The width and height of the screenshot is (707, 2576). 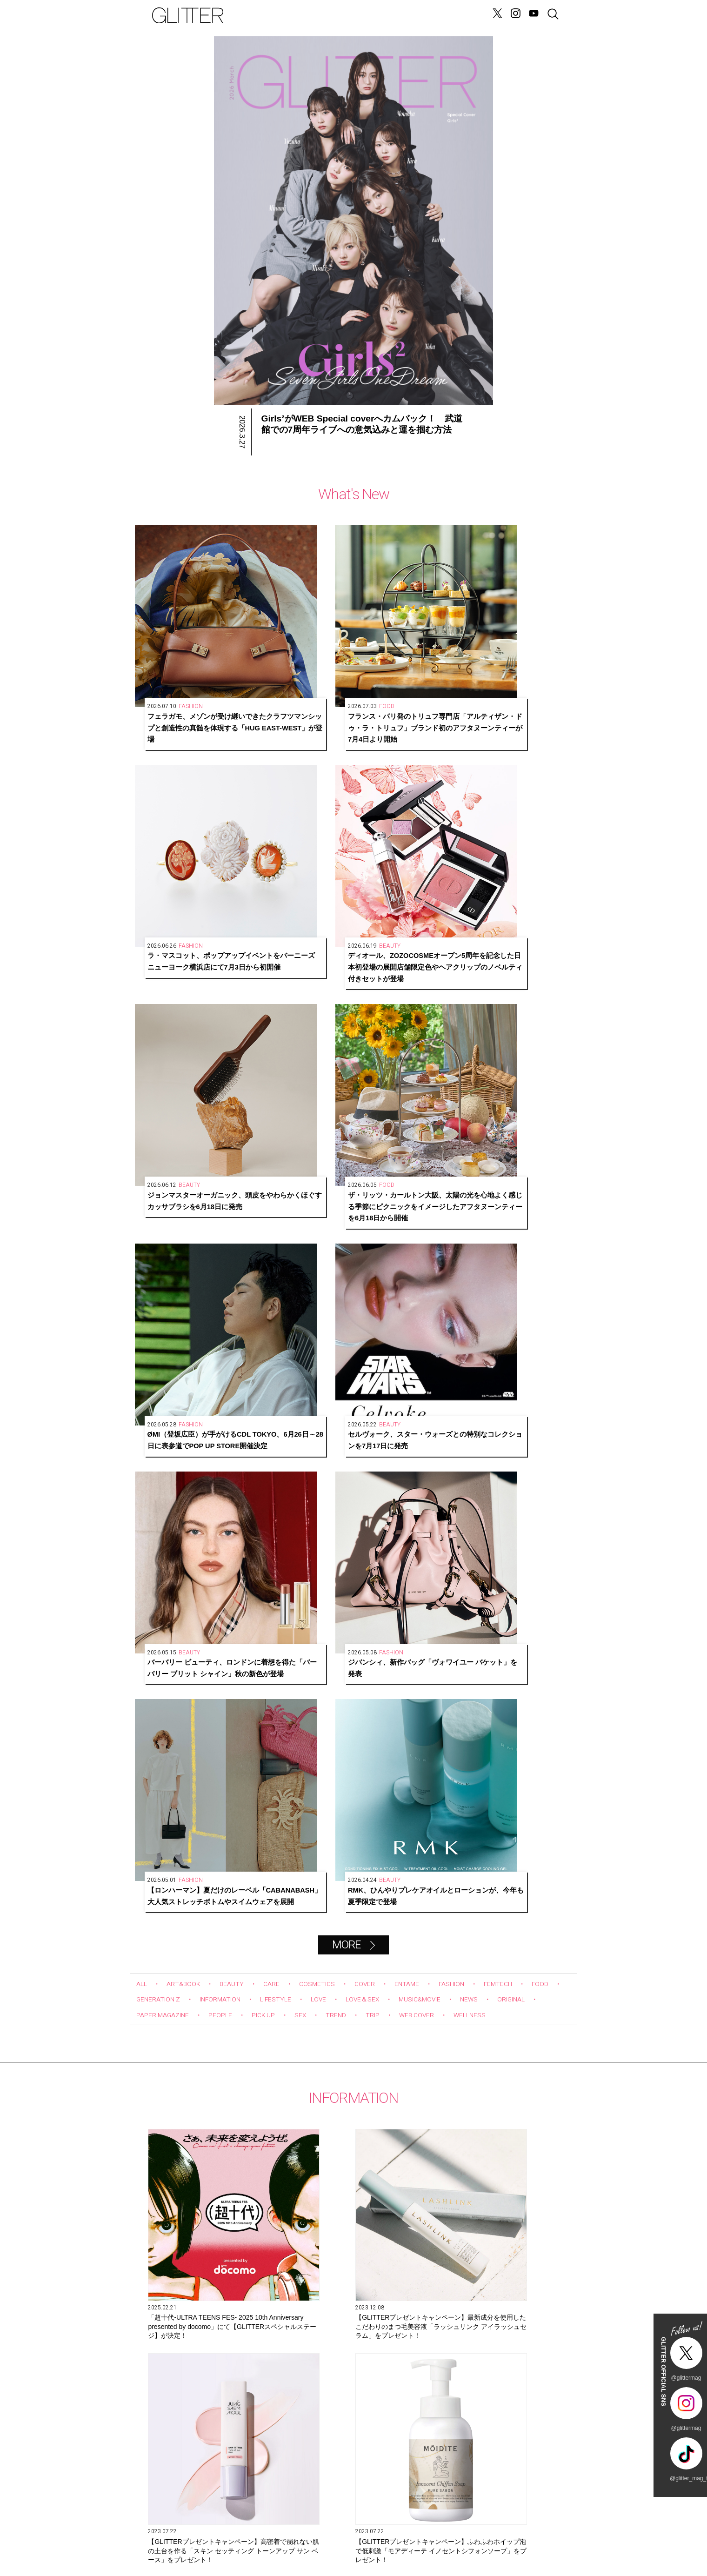 I want to click on WEB COVER, so click(x=505, y=1053).